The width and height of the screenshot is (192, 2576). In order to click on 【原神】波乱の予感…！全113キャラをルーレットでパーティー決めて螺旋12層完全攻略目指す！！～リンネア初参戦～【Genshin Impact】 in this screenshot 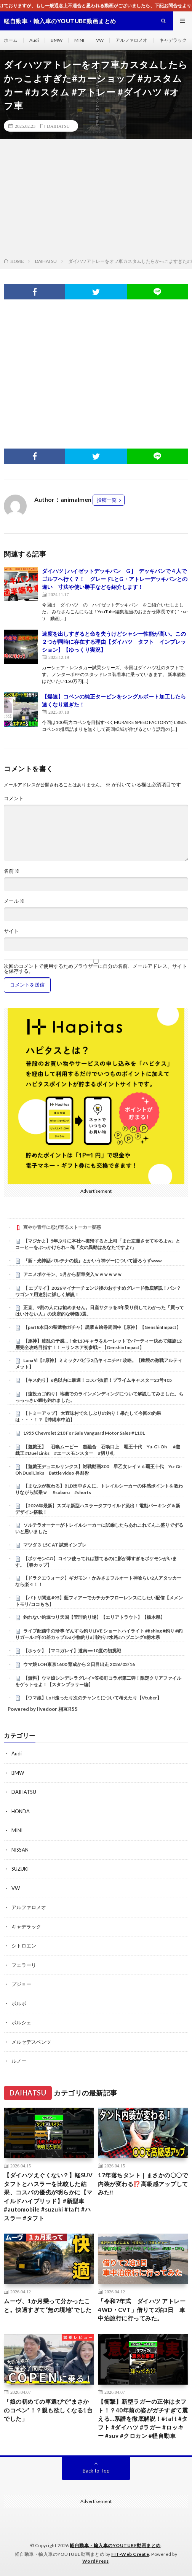, I will do `click(98, 1344)`.